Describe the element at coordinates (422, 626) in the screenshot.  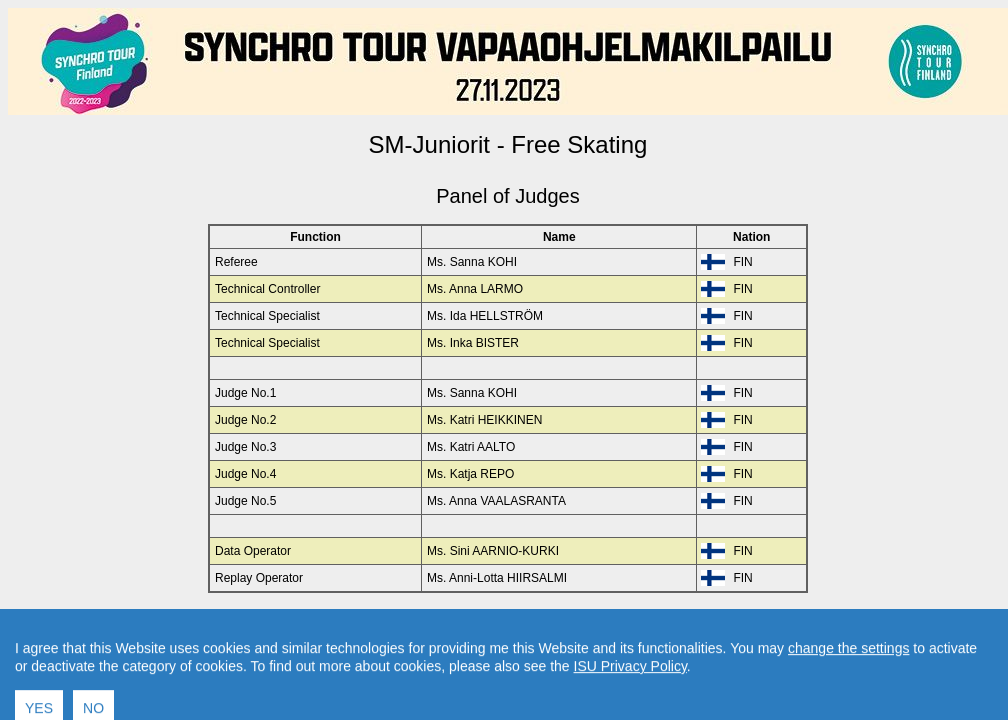
I see `Back to Home Page` at that location.